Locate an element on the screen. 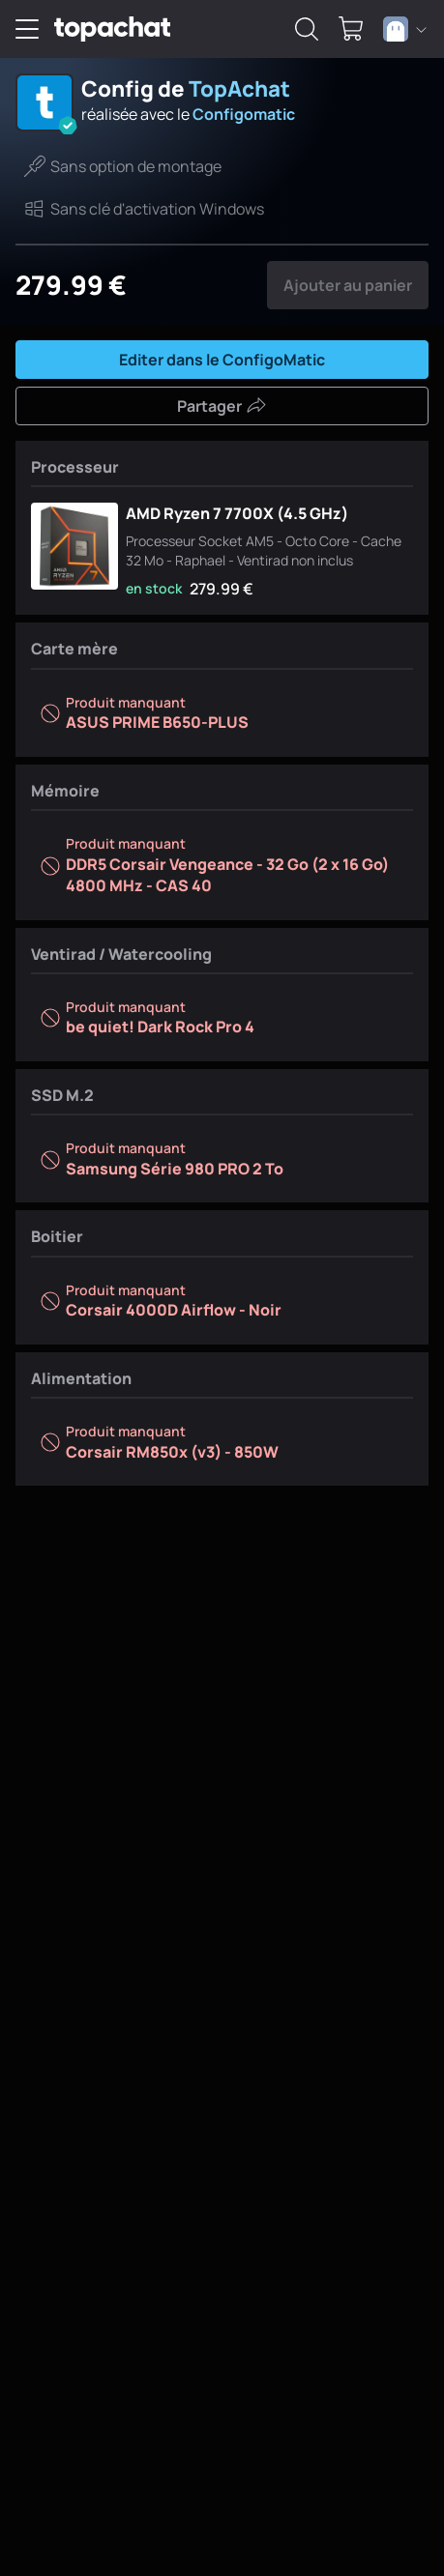 The image size is (444, 2576). Editer dans le ConfigoMatic is located at coordinates (222, 359).